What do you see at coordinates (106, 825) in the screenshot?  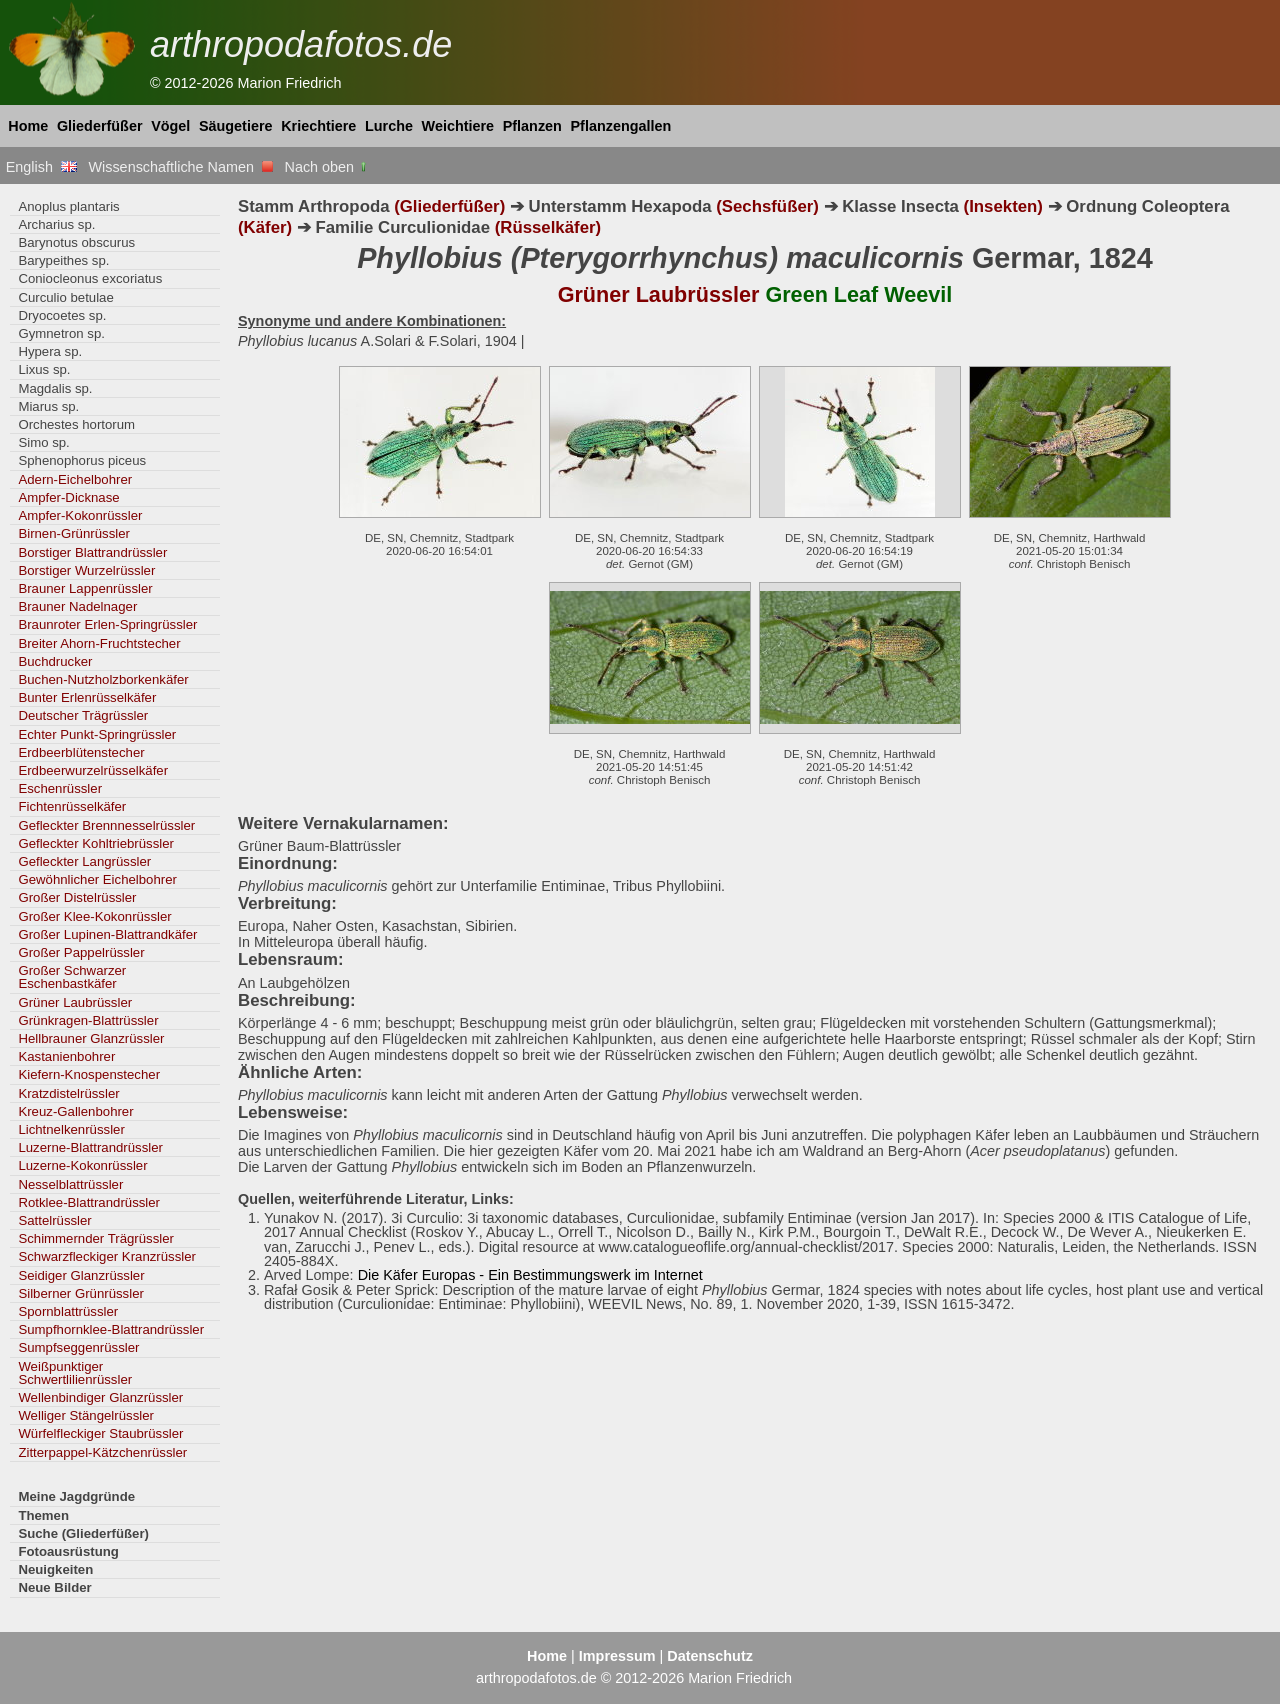 I see `Gefleckter Brennnesselrüssler` at bounding box center [106, 825].